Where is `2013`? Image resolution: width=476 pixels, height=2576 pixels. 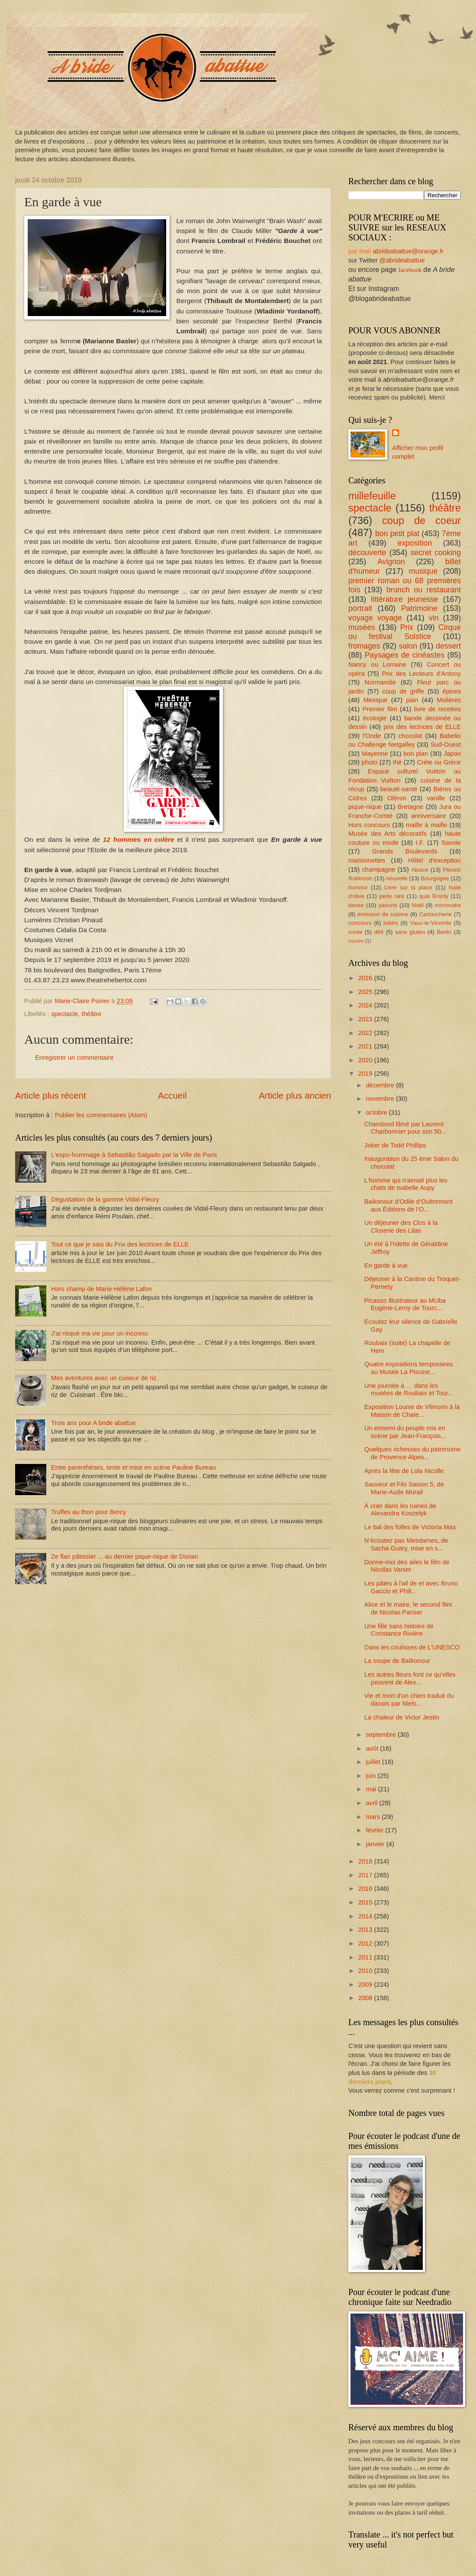 2013 is located at coordinates (366, 1929).